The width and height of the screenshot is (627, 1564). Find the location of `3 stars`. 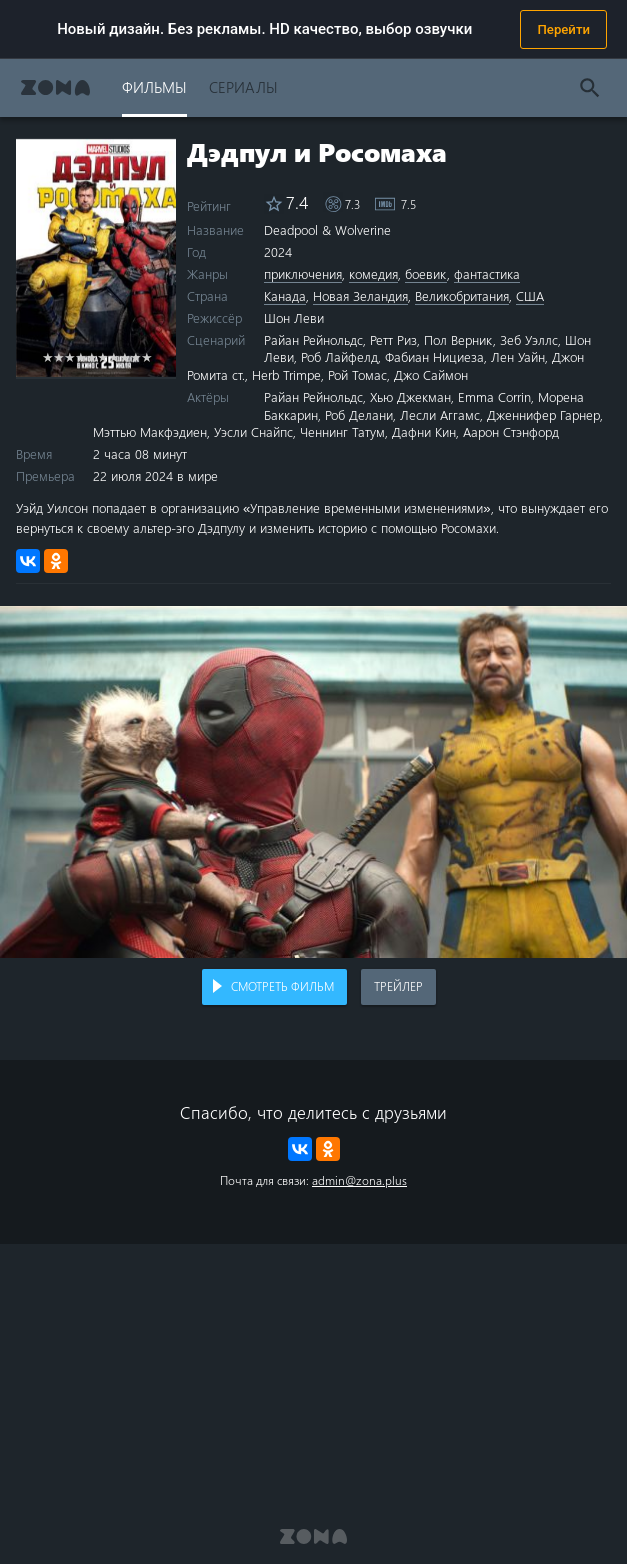

3 stars is located at coordinates (69, 356).